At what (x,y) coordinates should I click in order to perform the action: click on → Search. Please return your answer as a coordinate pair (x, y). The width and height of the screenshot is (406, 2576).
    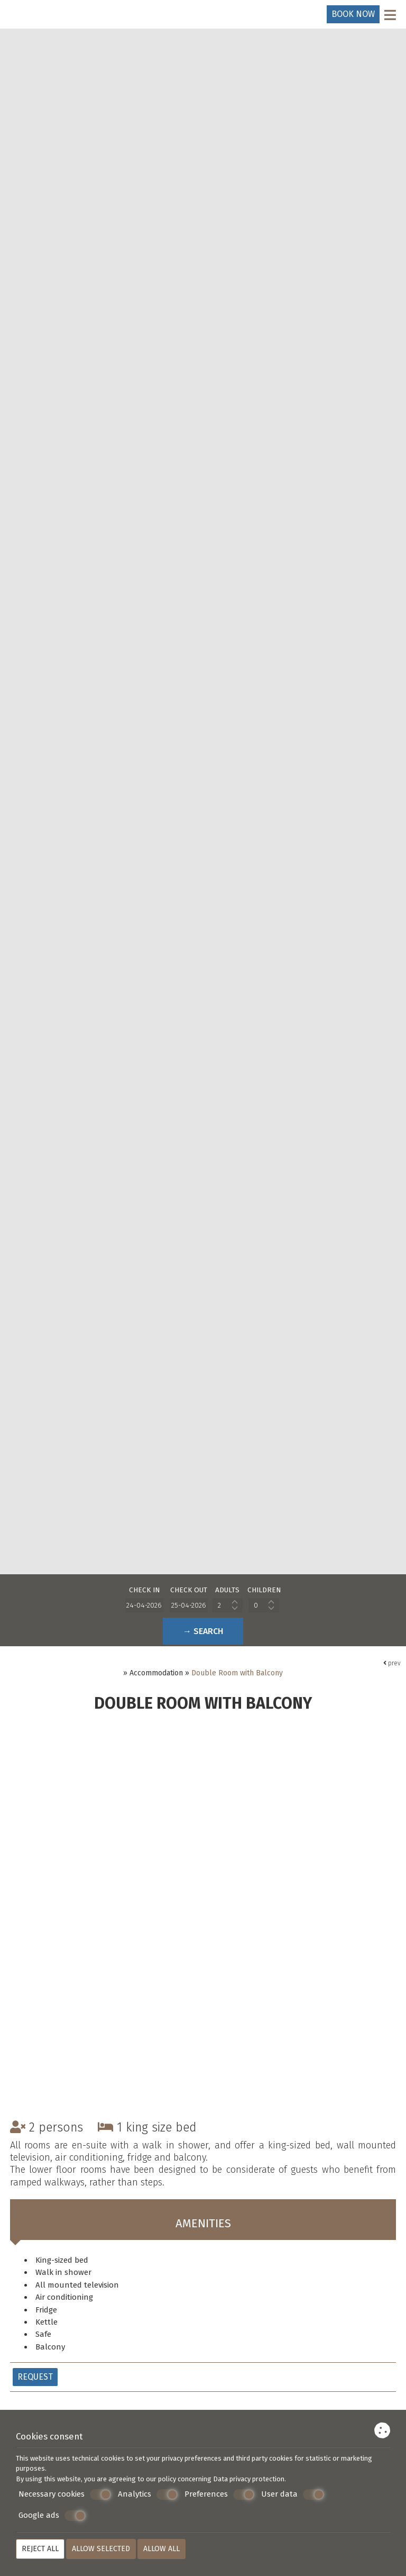
    Looking at the image, I should click on (203, 1632).